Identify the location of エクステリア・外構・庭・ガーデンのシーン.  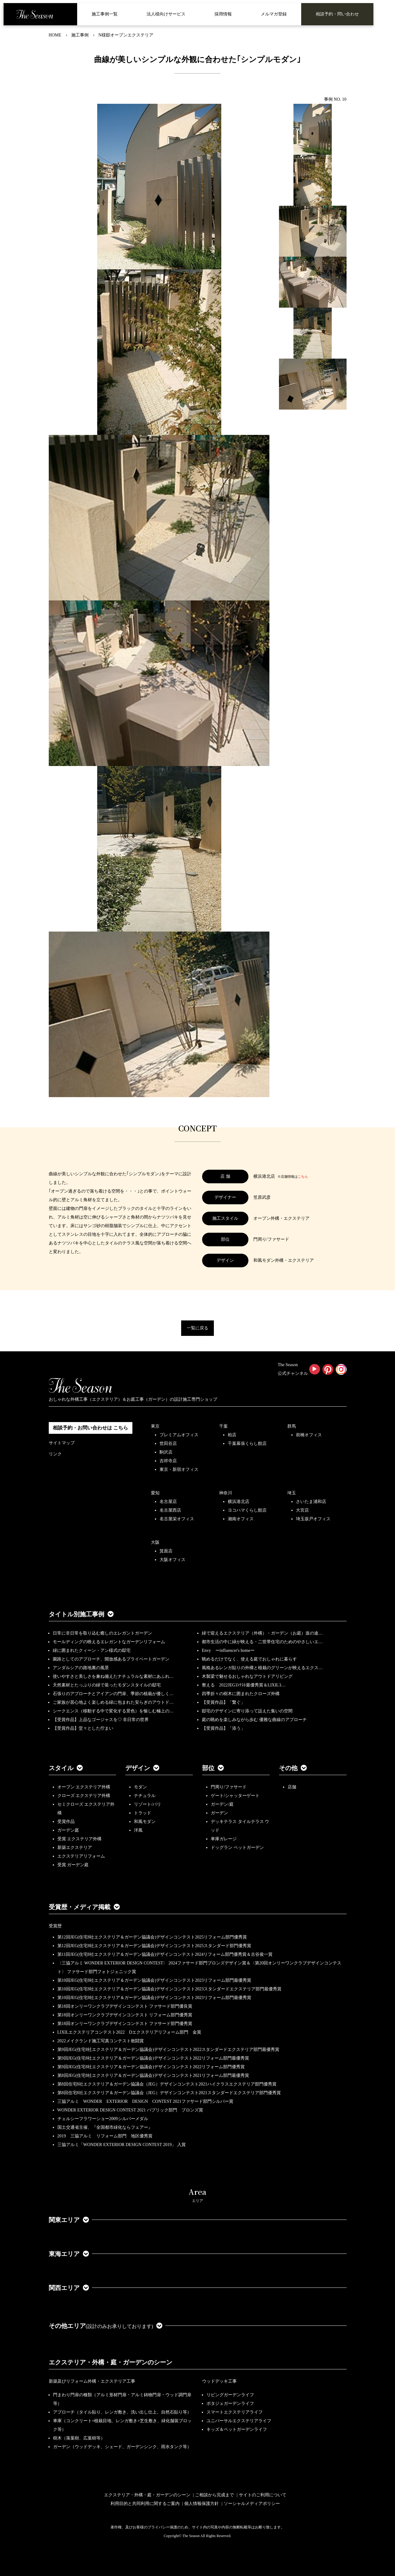
(110, 2362).